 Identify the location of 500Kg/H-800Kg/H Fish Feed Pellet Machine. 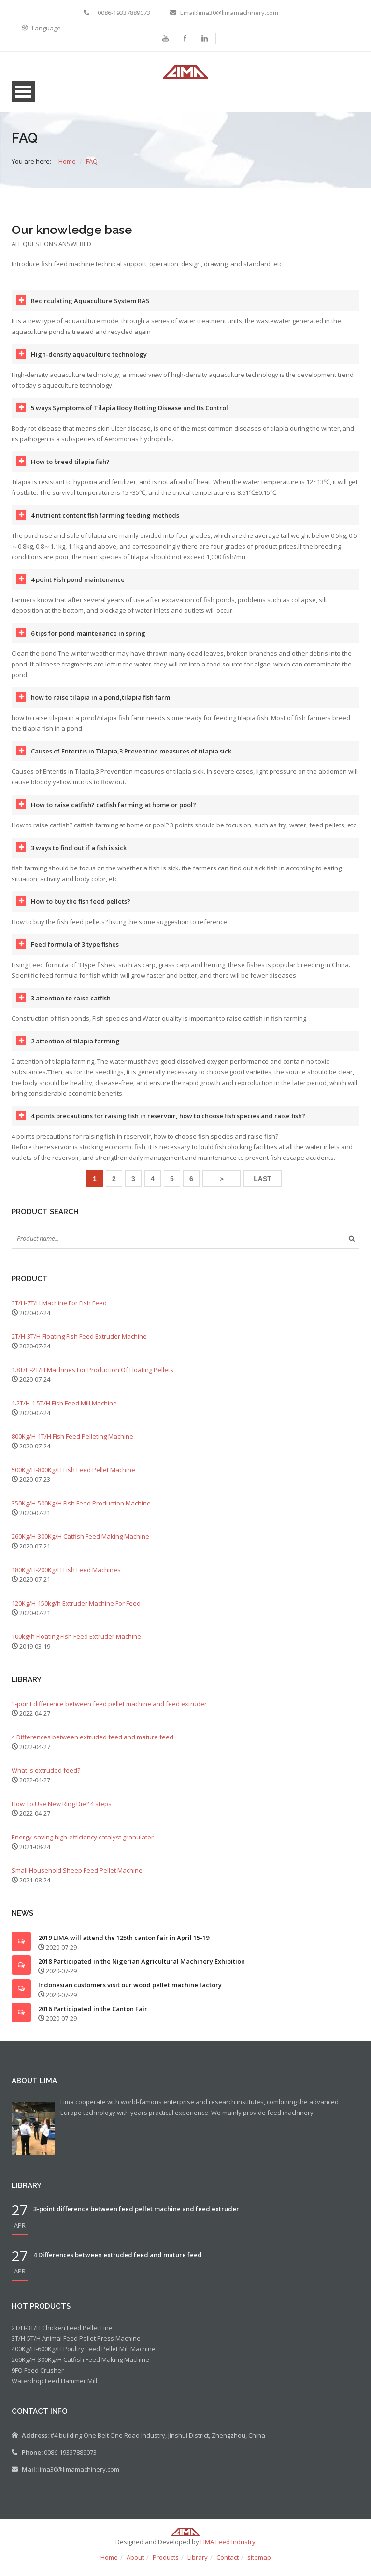
(73, 1477).